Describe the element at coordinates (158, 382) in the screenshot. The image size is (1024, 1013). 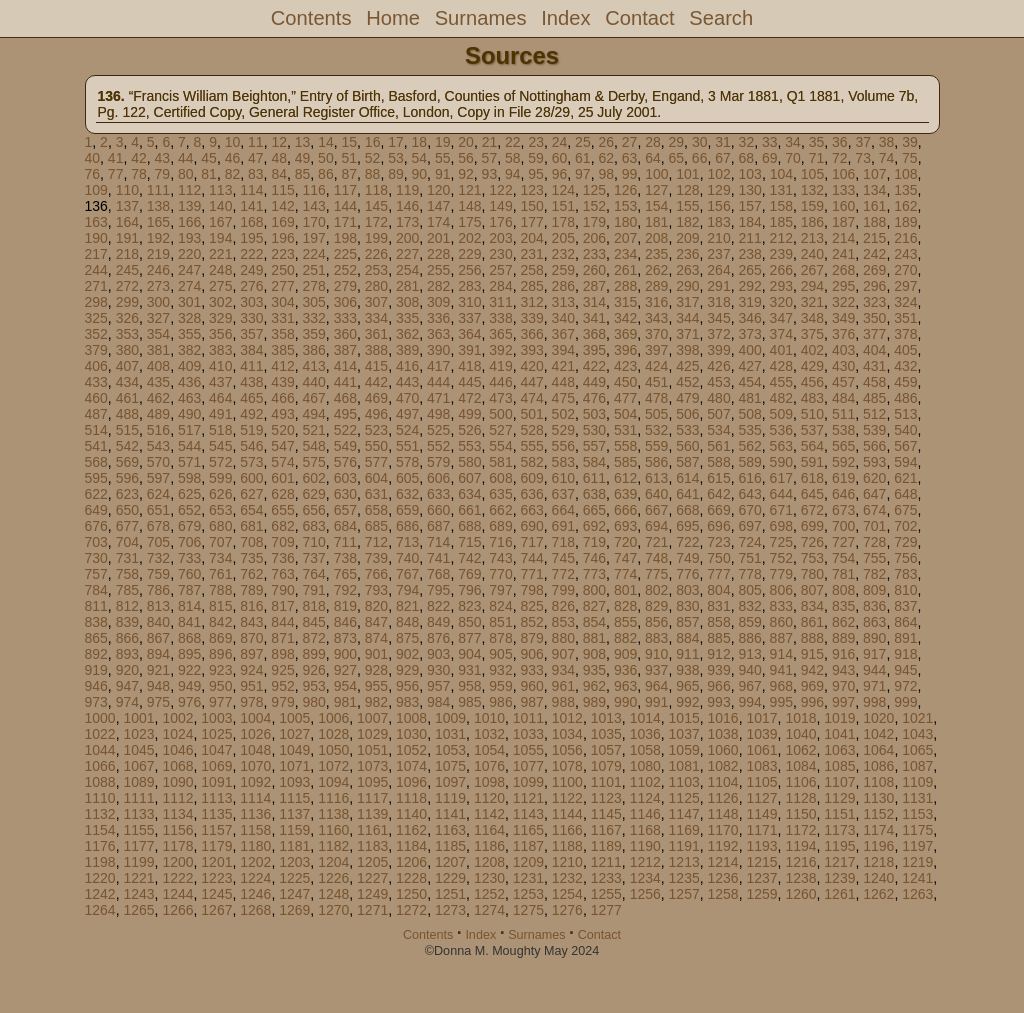
I see `435` at that location.